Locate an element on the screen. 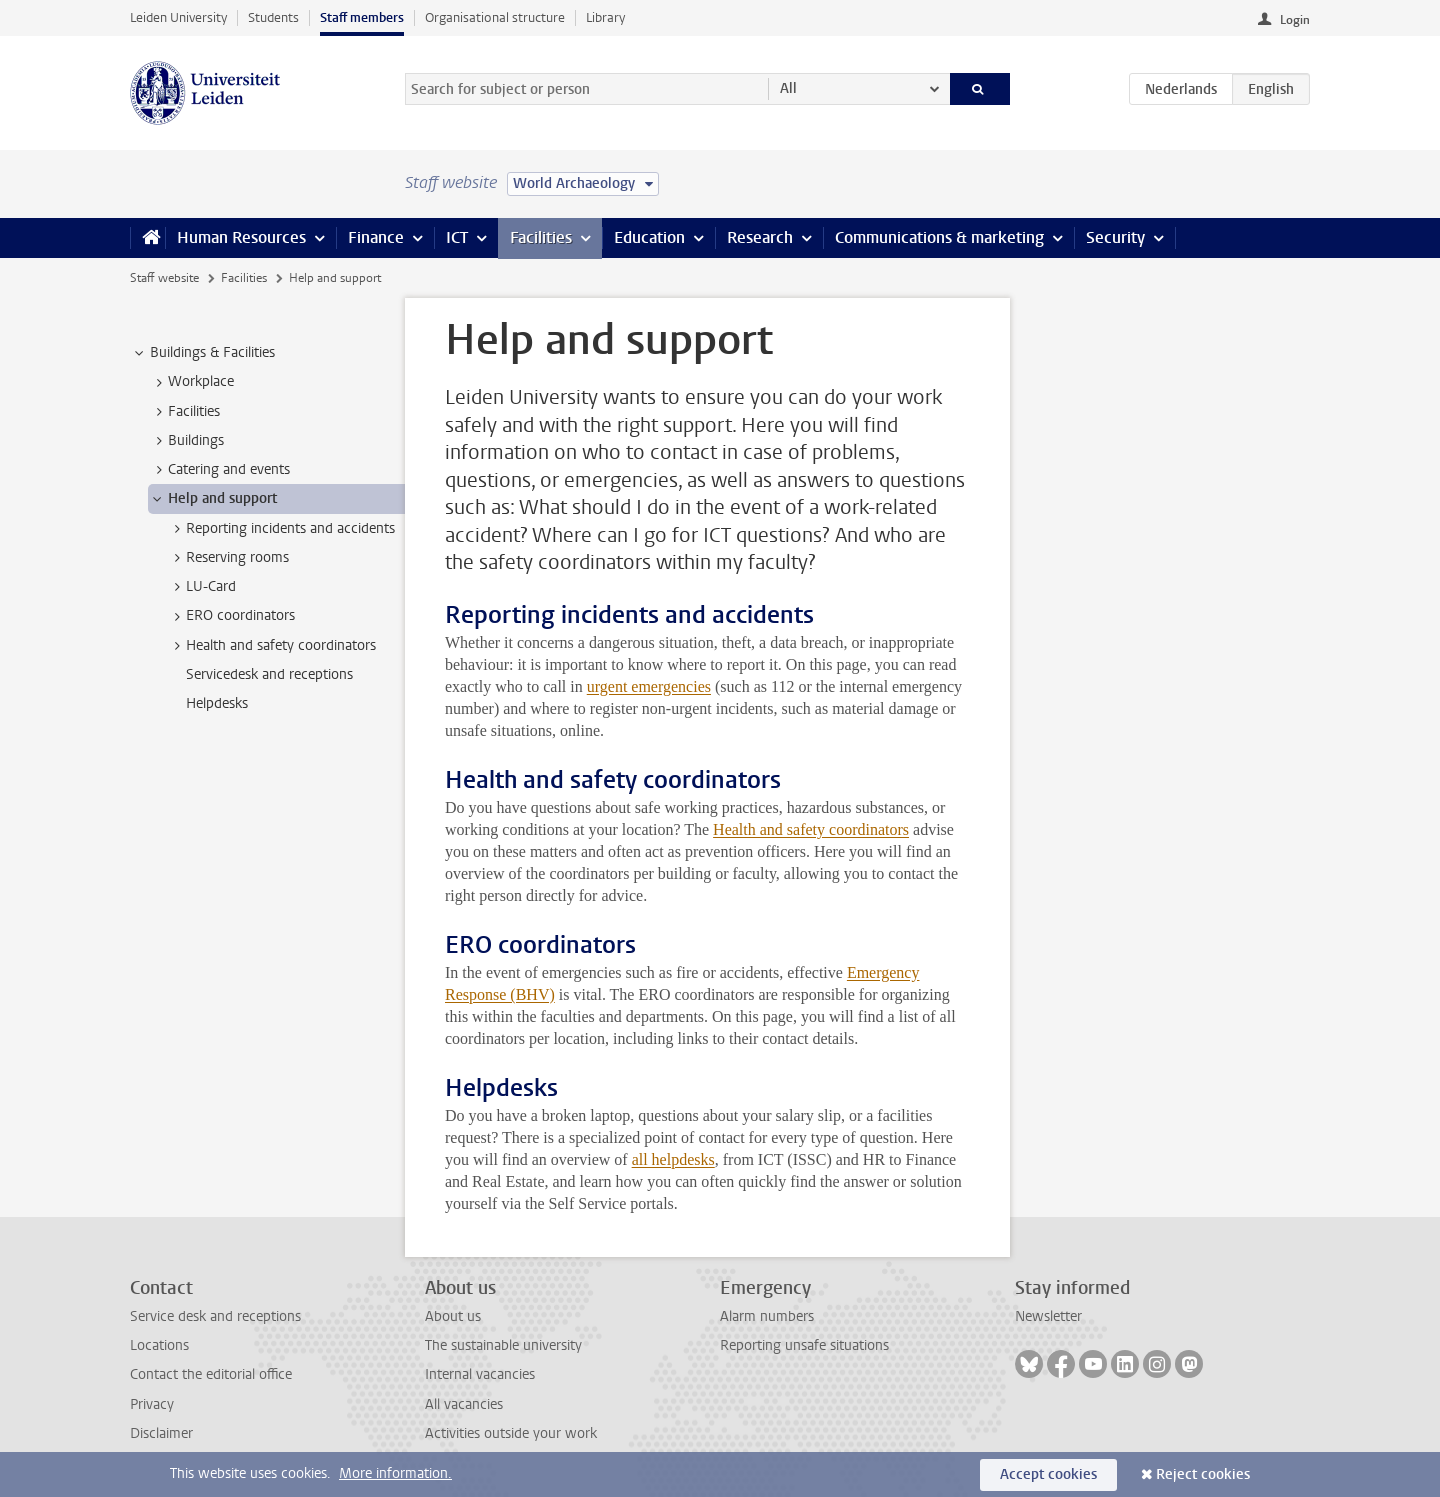 The width and height of the screenshot is (1440, 1497). Library is located at coordinates (605, 17).